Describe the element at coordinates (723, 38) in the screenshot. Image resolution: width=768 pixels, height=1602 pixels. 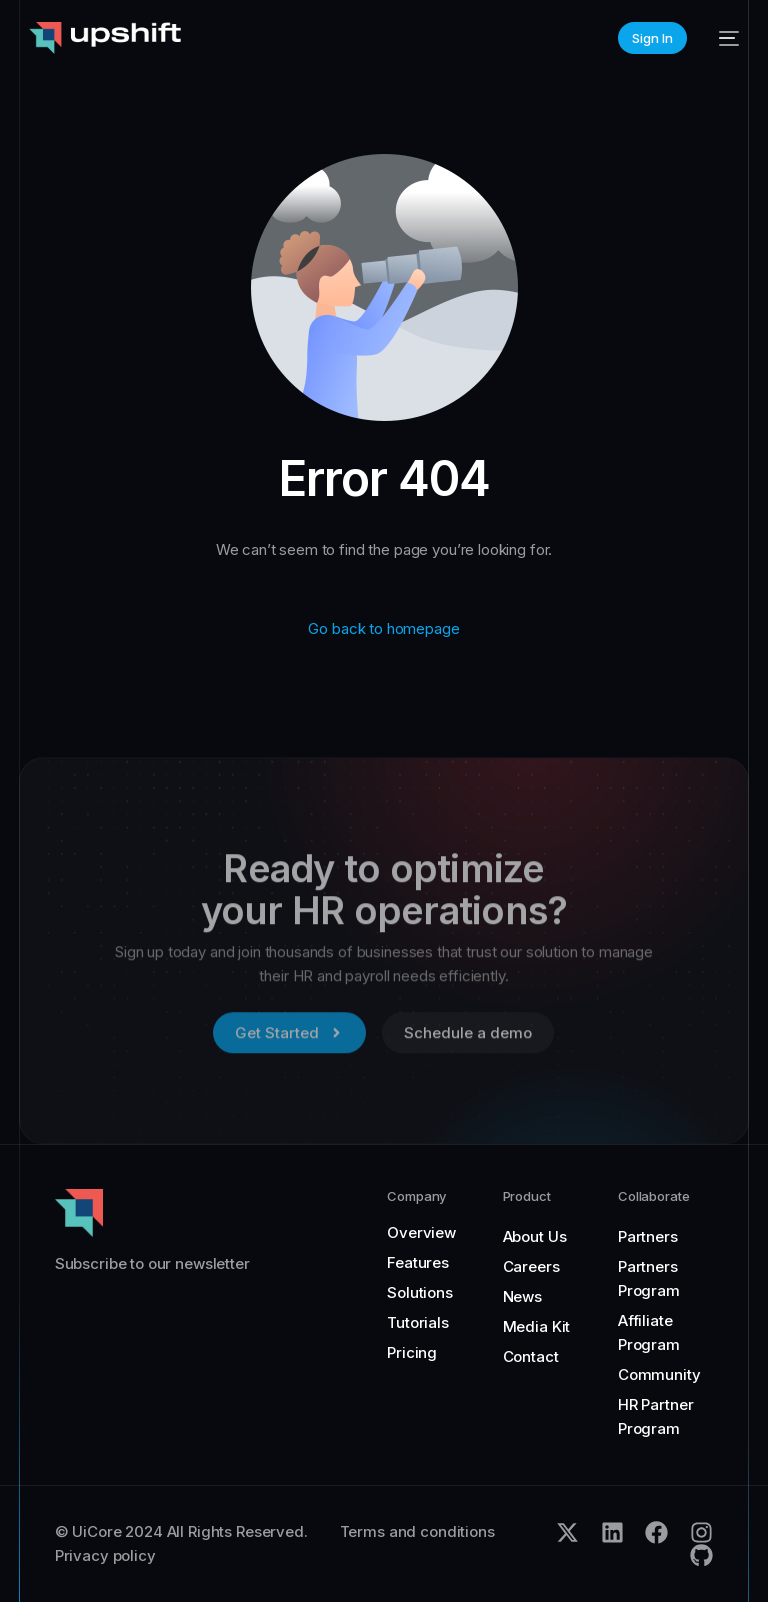
I see `[mobile-menu]` at that location.